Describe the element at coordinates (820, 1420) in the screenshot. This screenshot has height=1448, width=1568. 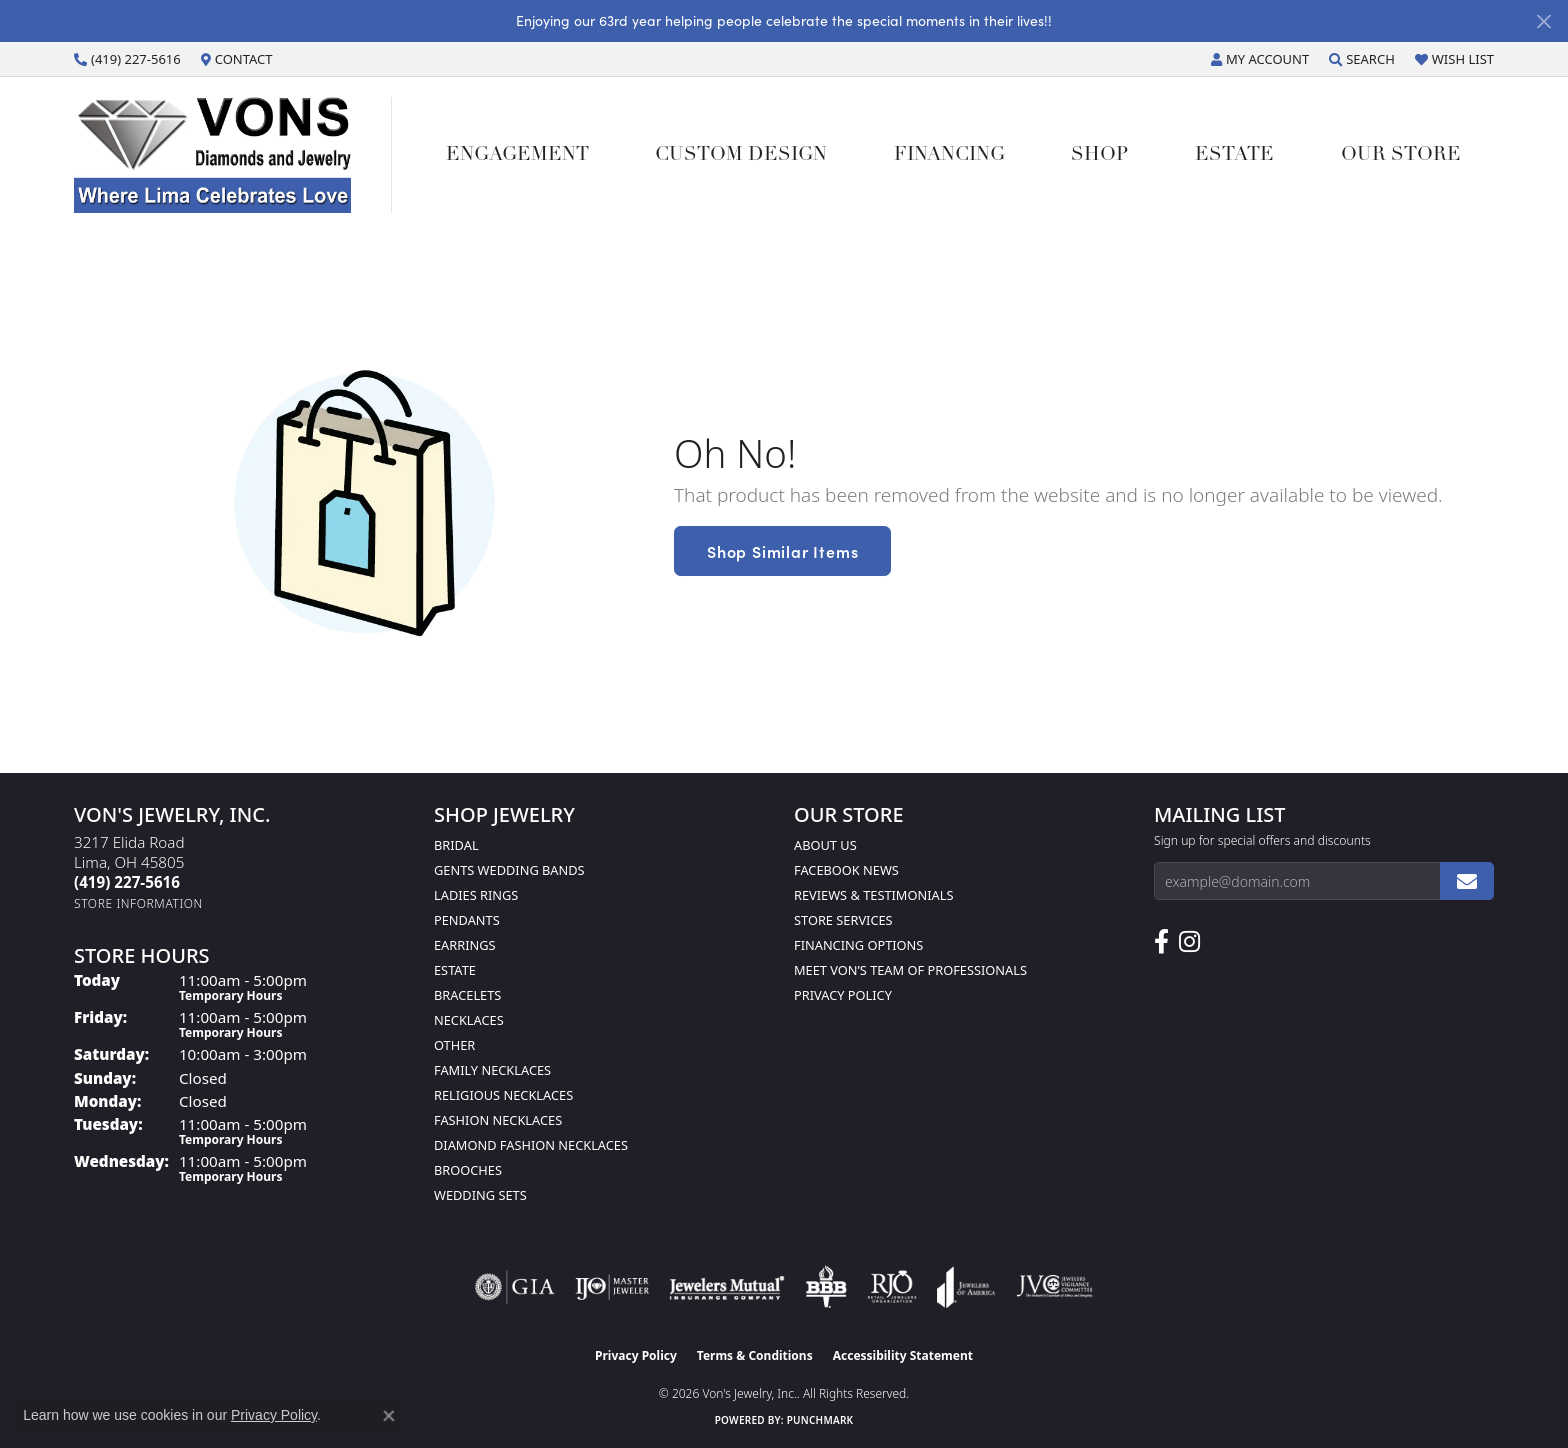
I see `Punchmark [Website CMS platform provider]` at that location.